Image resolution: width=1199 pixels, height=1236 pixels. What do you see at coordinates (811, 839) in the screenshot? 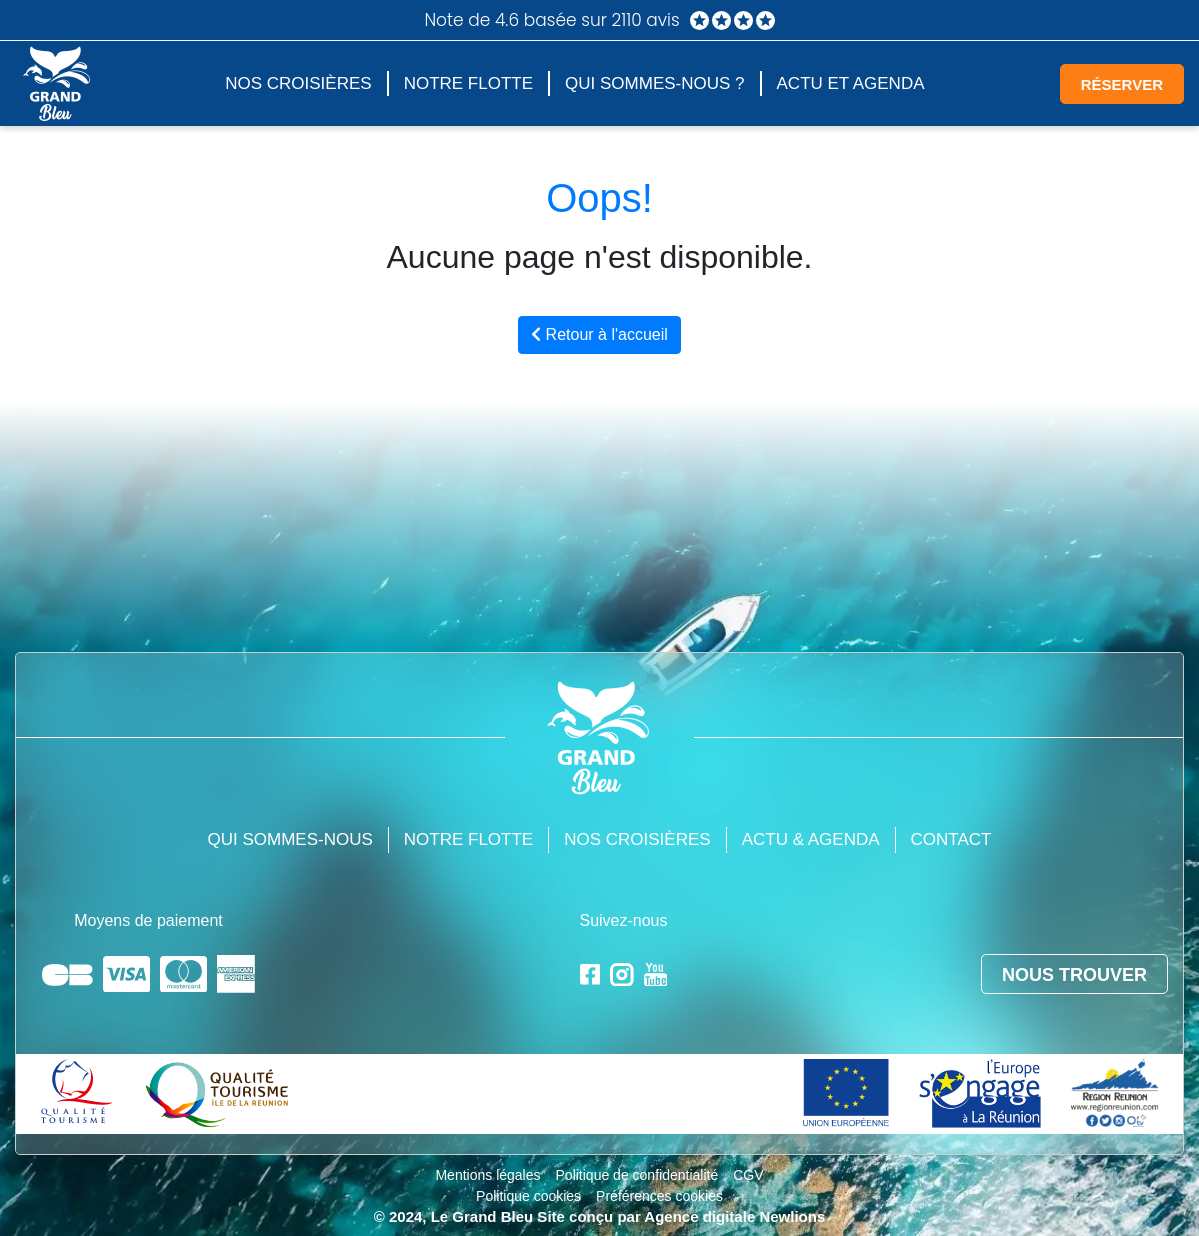
I see `Actu & agenda` at bounding box center [811, 839].